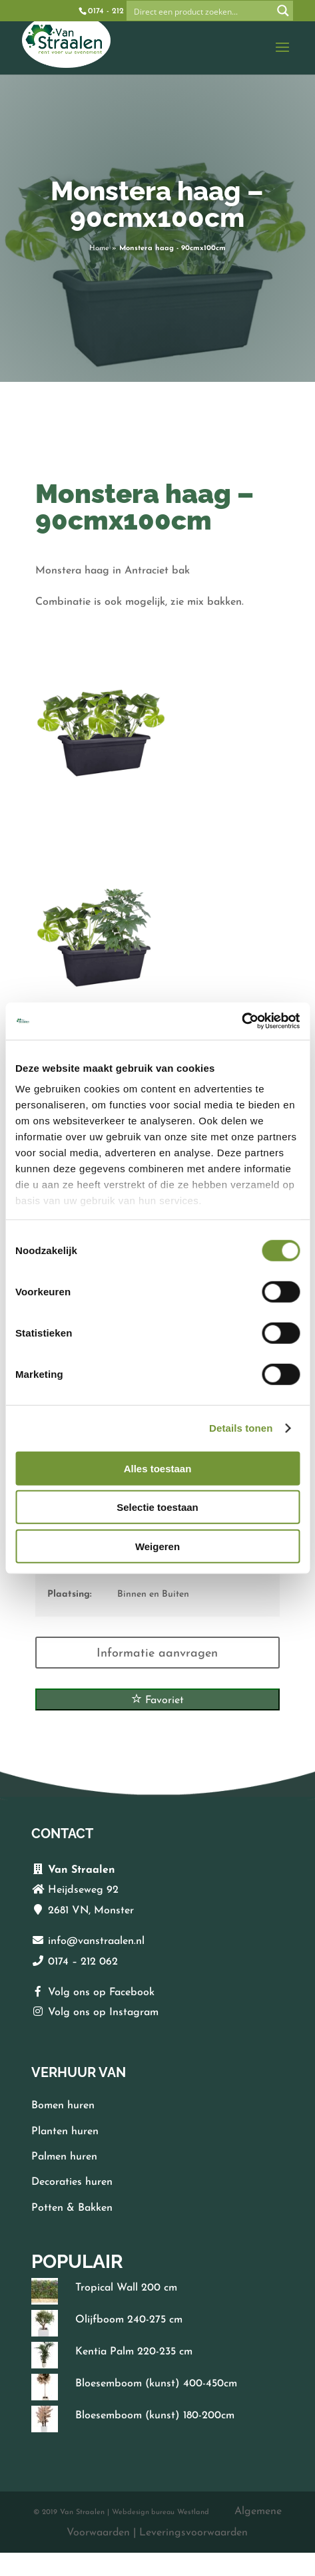 The image size is (315, 2576). Describe the element at coordinates (96, 1941) in the screenshot. I see `info@vanstraalen.nl` at that location.